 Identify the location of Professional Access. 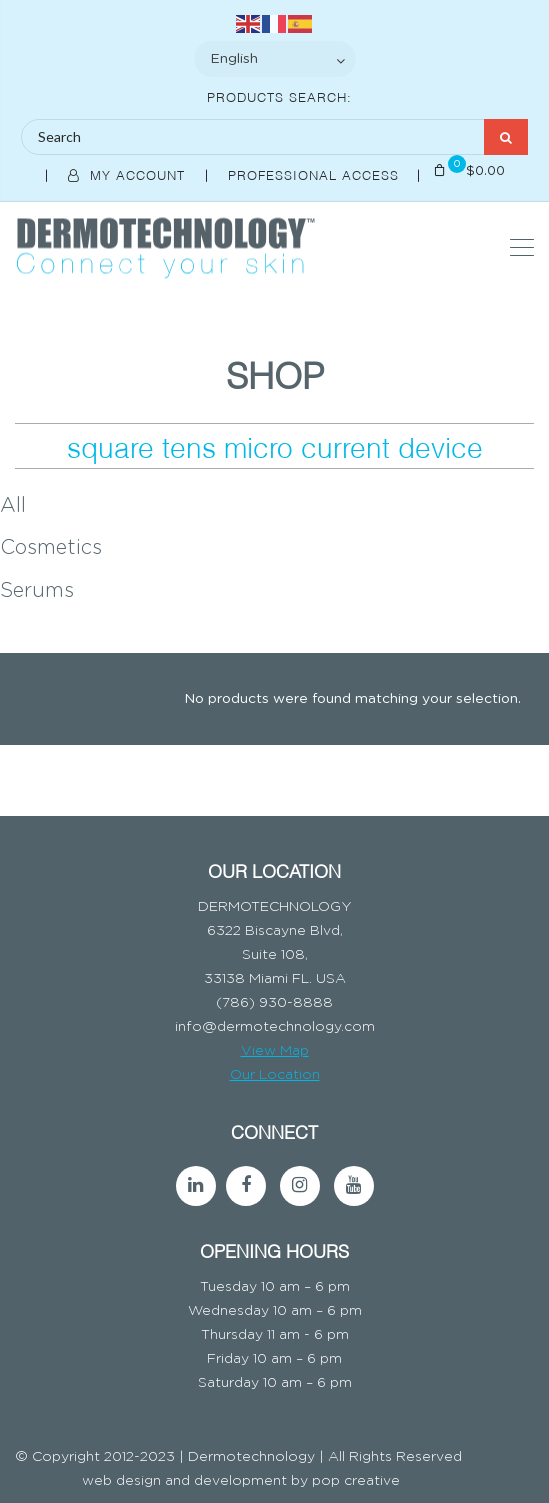
(316, 174).